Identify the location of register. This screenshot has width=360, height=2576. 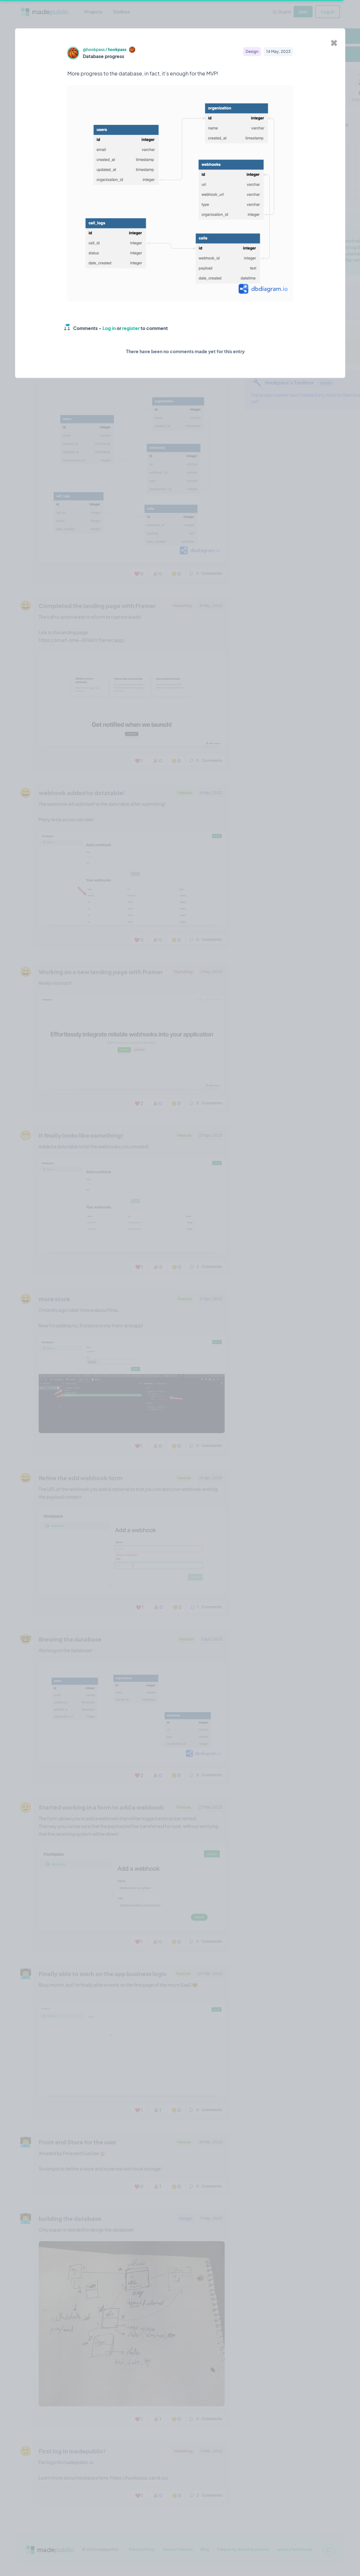
(131, 328).